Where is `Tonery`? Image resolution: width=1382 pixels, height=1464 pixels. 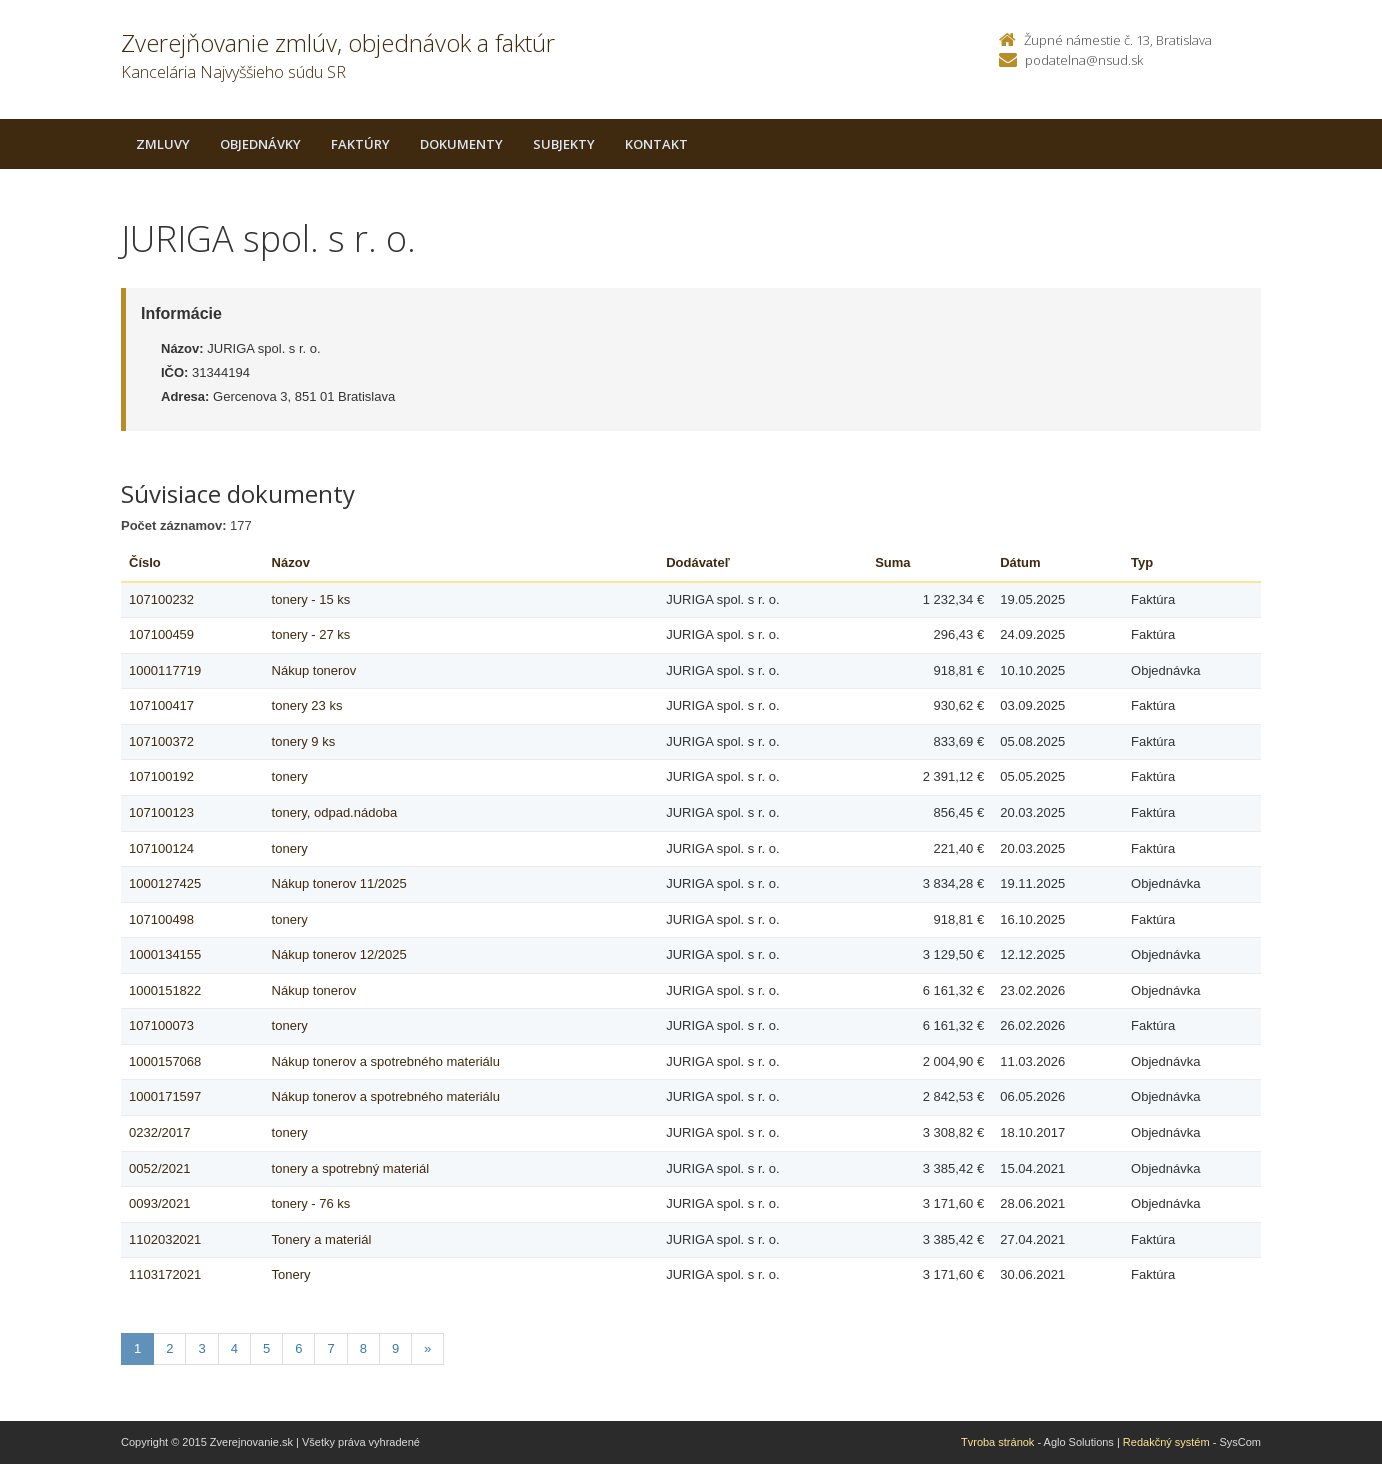
Tonery is located at coordinates (291, 1274).